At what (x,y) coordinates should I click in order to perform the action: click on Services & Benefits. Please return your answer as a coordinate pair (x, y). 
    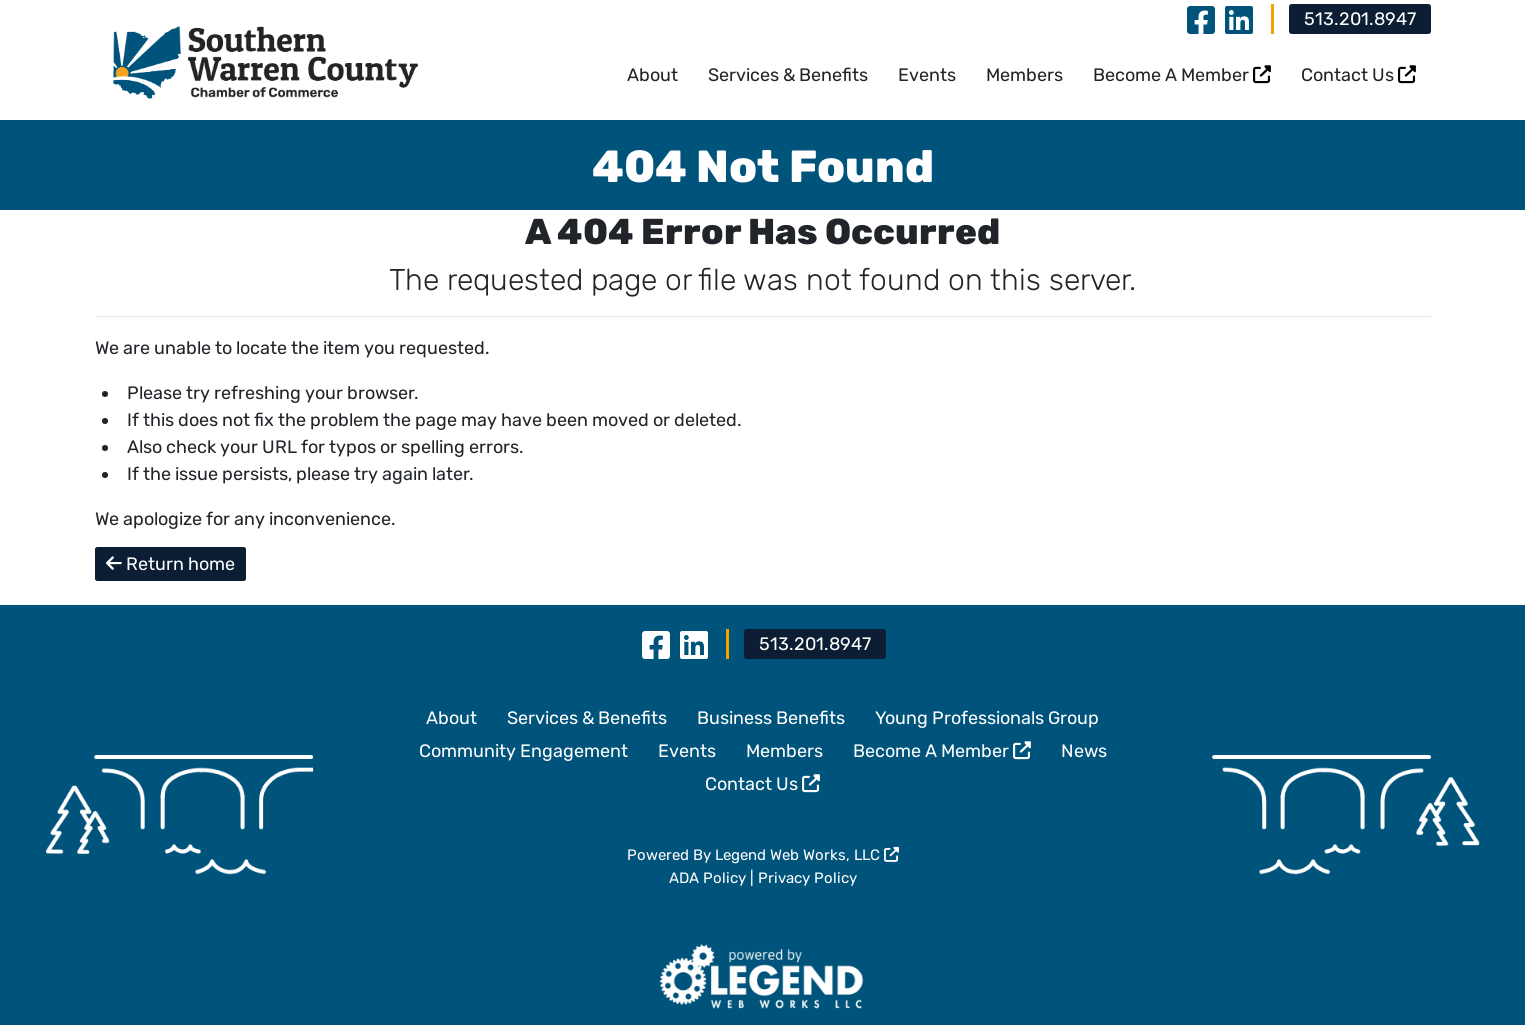
    Looking at the image, I should click on (788, 75).